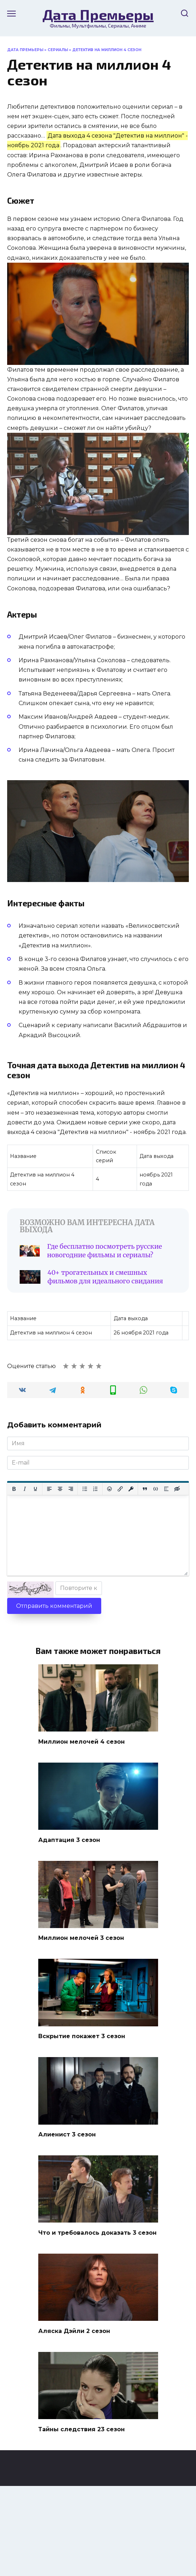 The image size is (196, 2576). Describe the element at coordinates (166, 1488) in the screenshot. I see `[Вставка спойлера]` at that location.